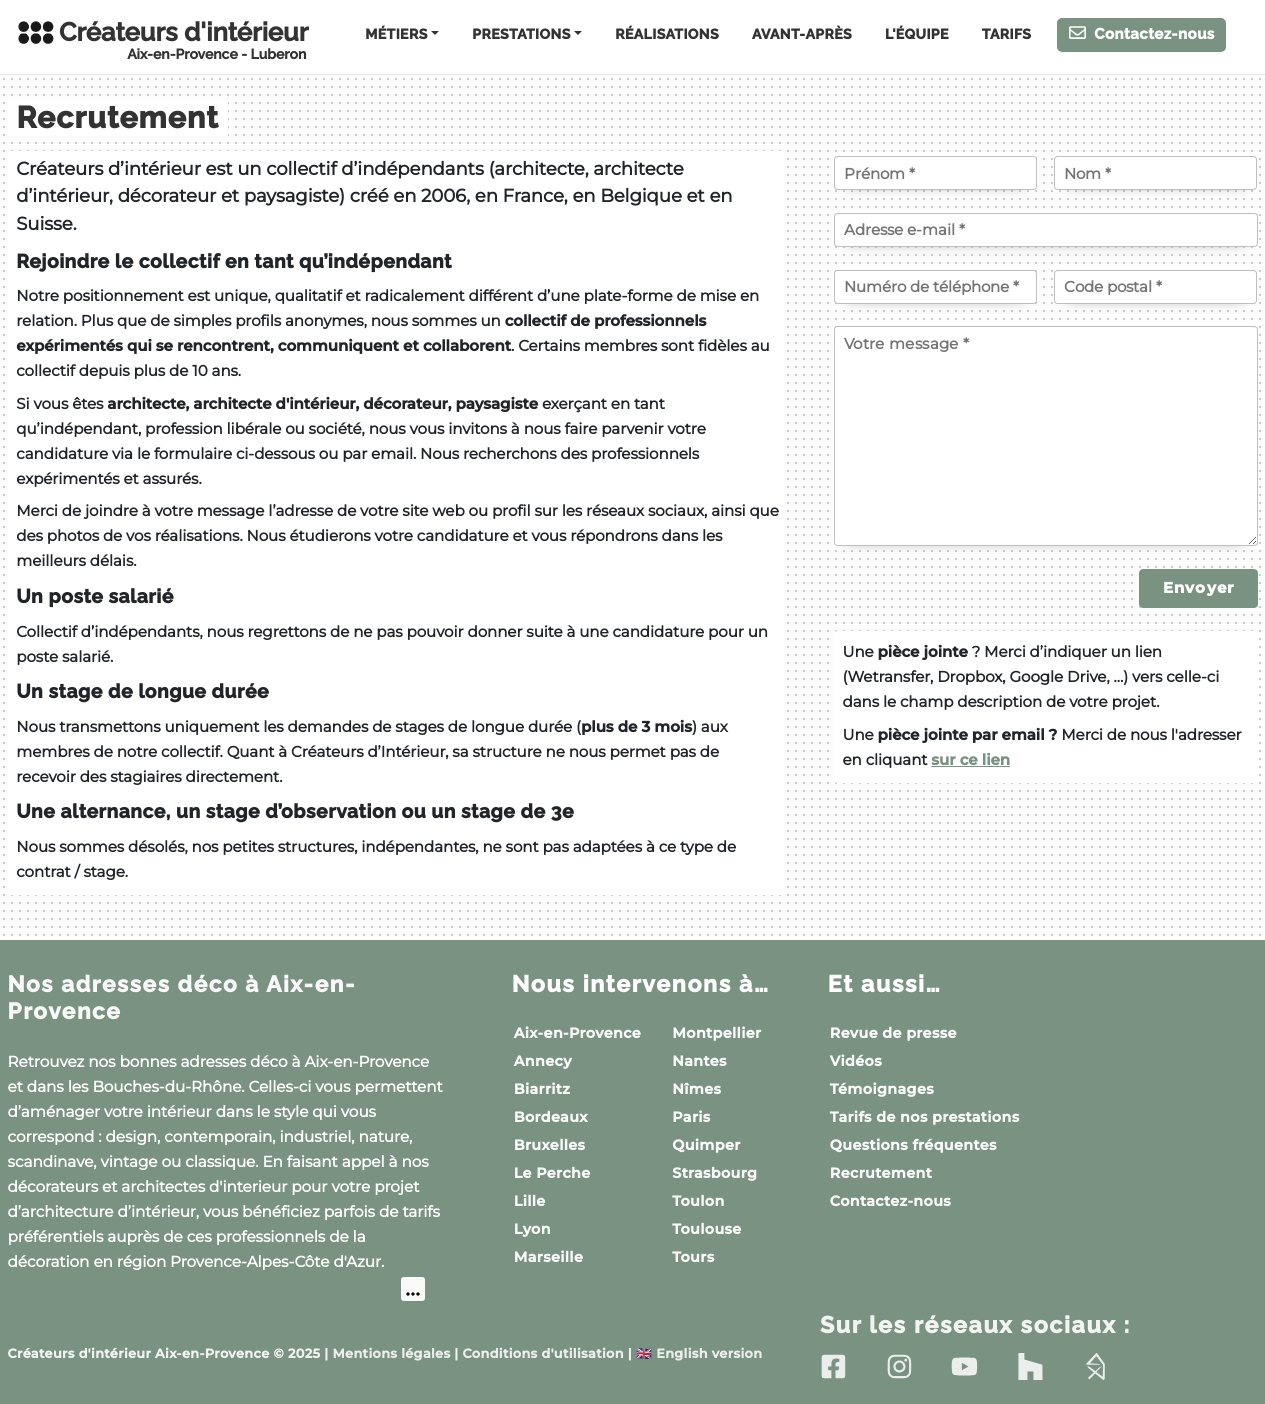 The width and height of the screenshot is (1265, 1404). What do you see at coordinates (667, 35) in the screenshot?
I see `Réalisations` at bounding box center [667, 35].